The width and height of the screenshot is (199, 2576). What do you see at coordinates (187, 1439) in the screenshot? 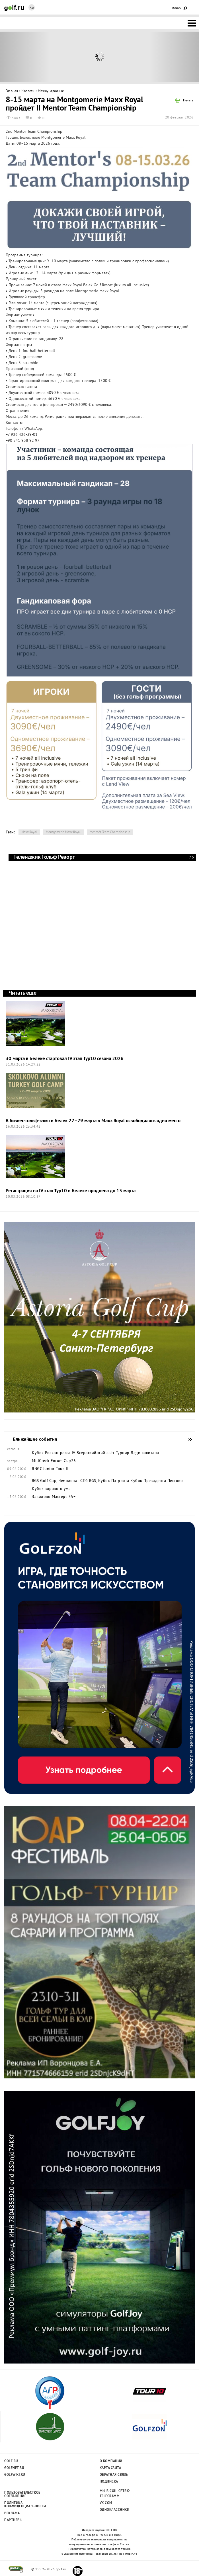
I see `Ближайшие события` at bounding box center [187, 1439].